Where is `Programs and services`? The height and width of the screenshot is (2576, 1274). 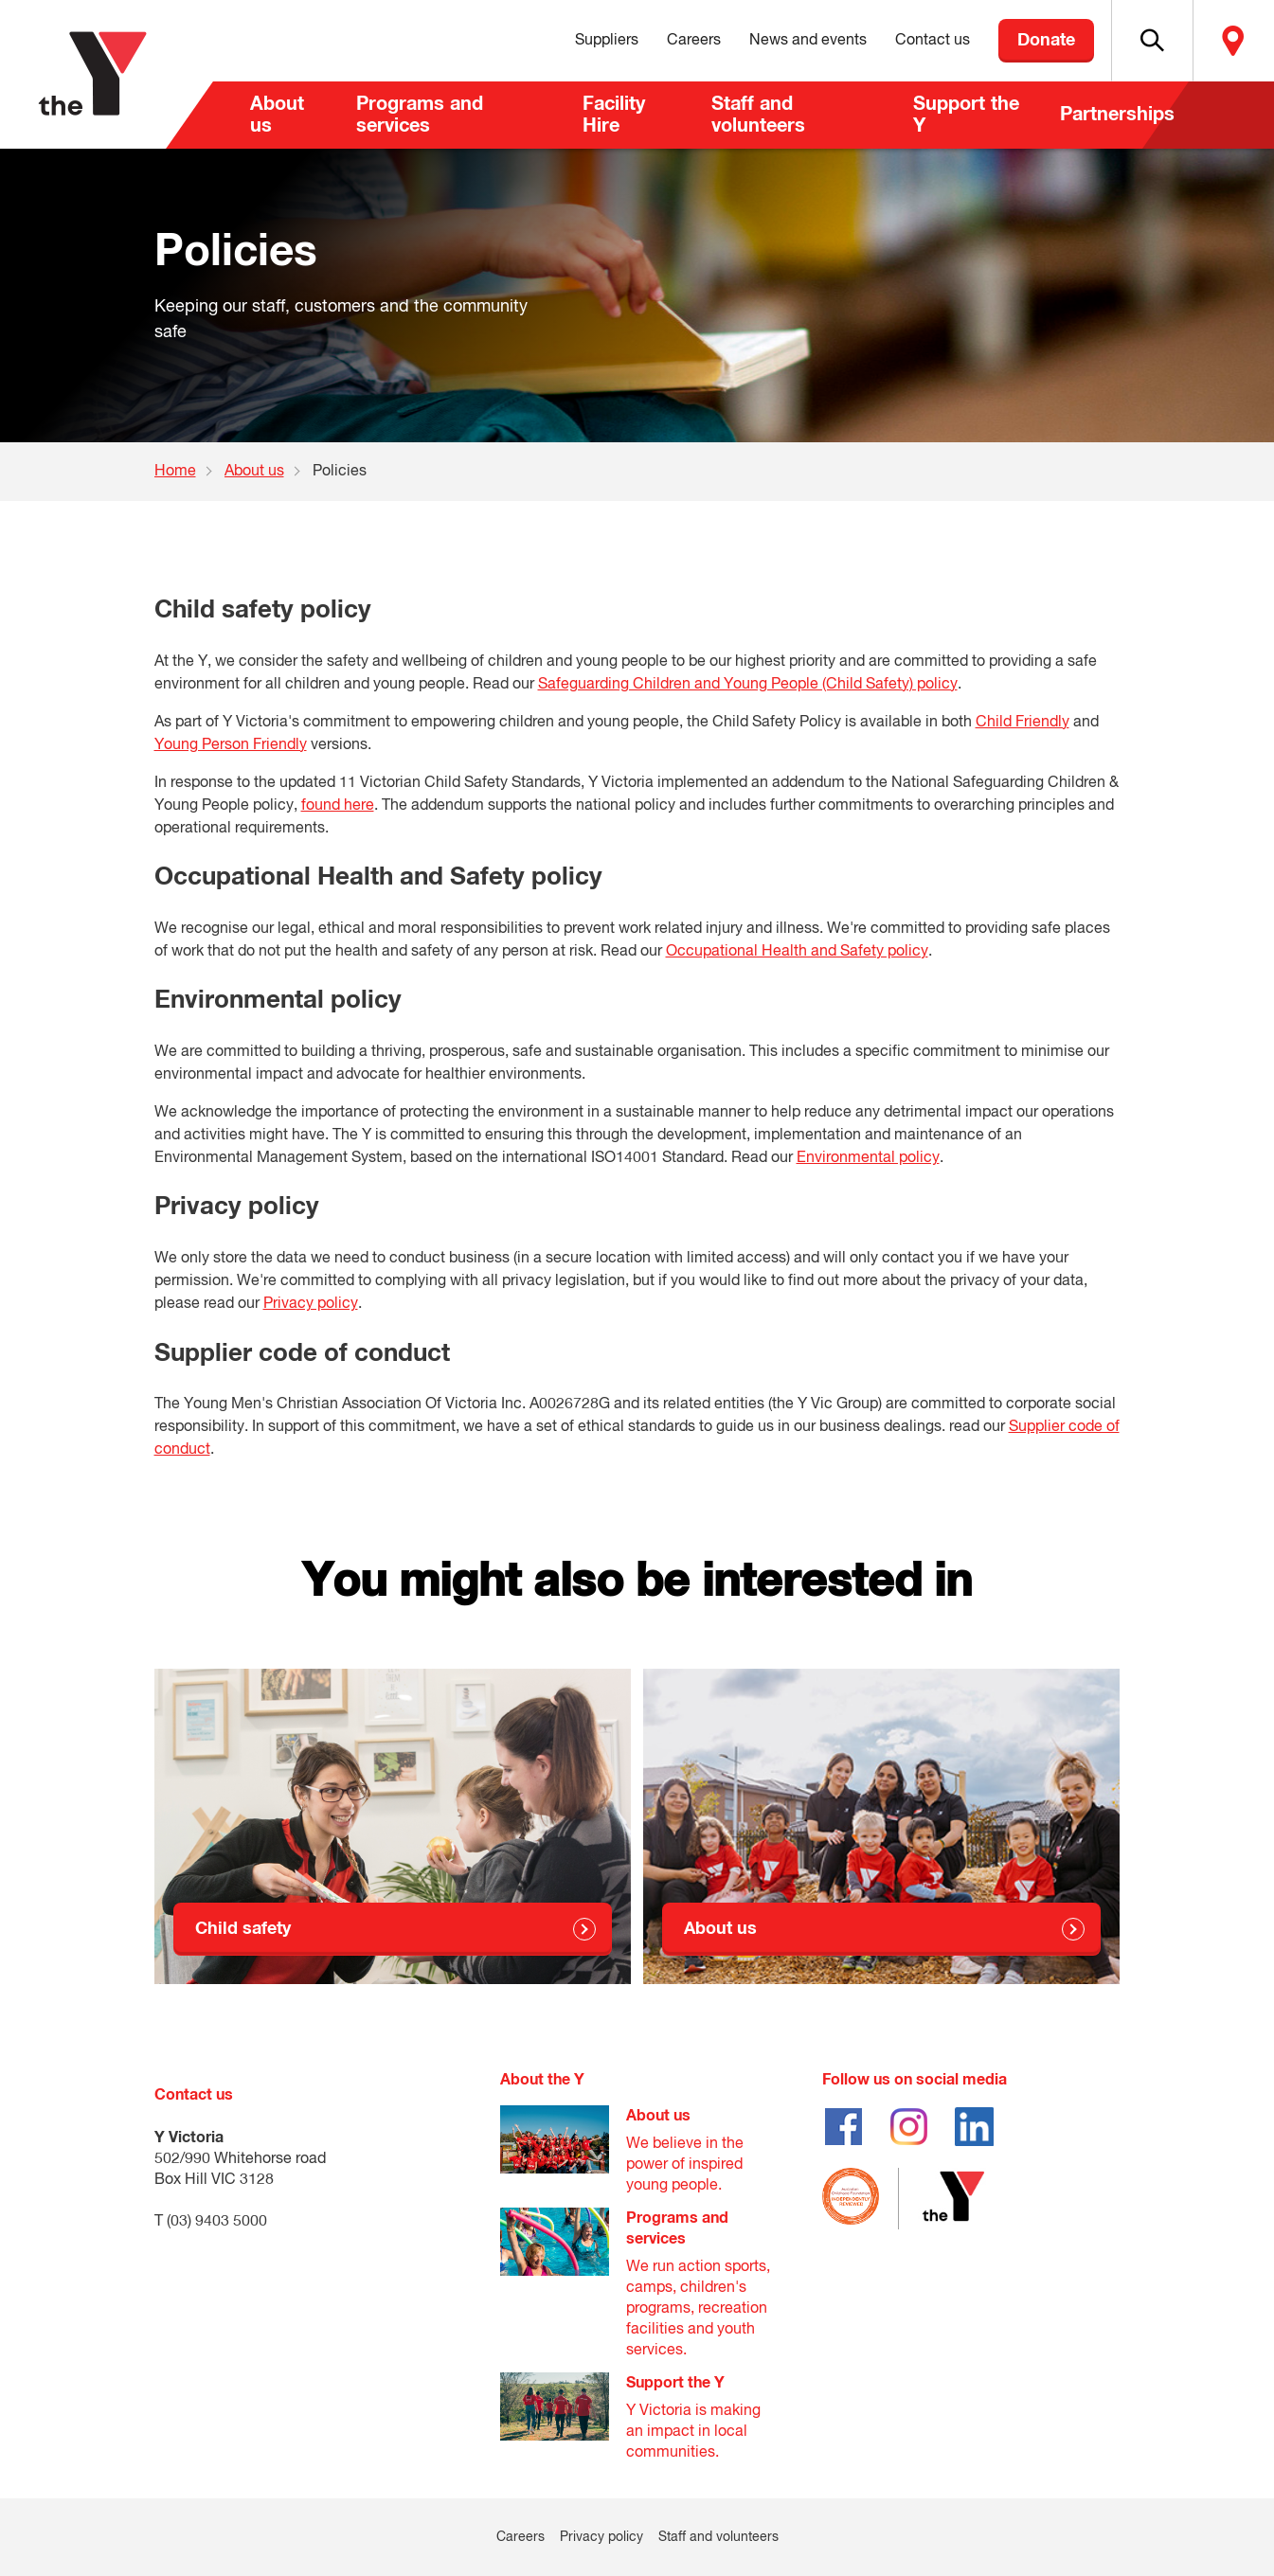
Programs and services is located at coordinates (419, 115).